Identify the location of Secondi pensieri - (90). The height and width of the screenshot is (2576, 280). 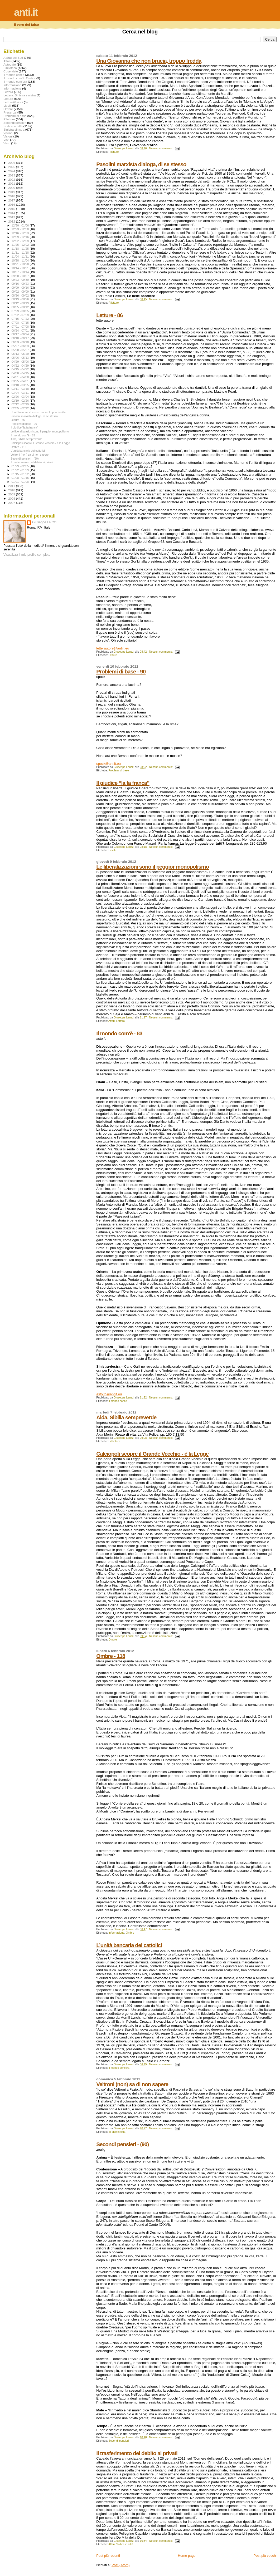
(122, 2144).